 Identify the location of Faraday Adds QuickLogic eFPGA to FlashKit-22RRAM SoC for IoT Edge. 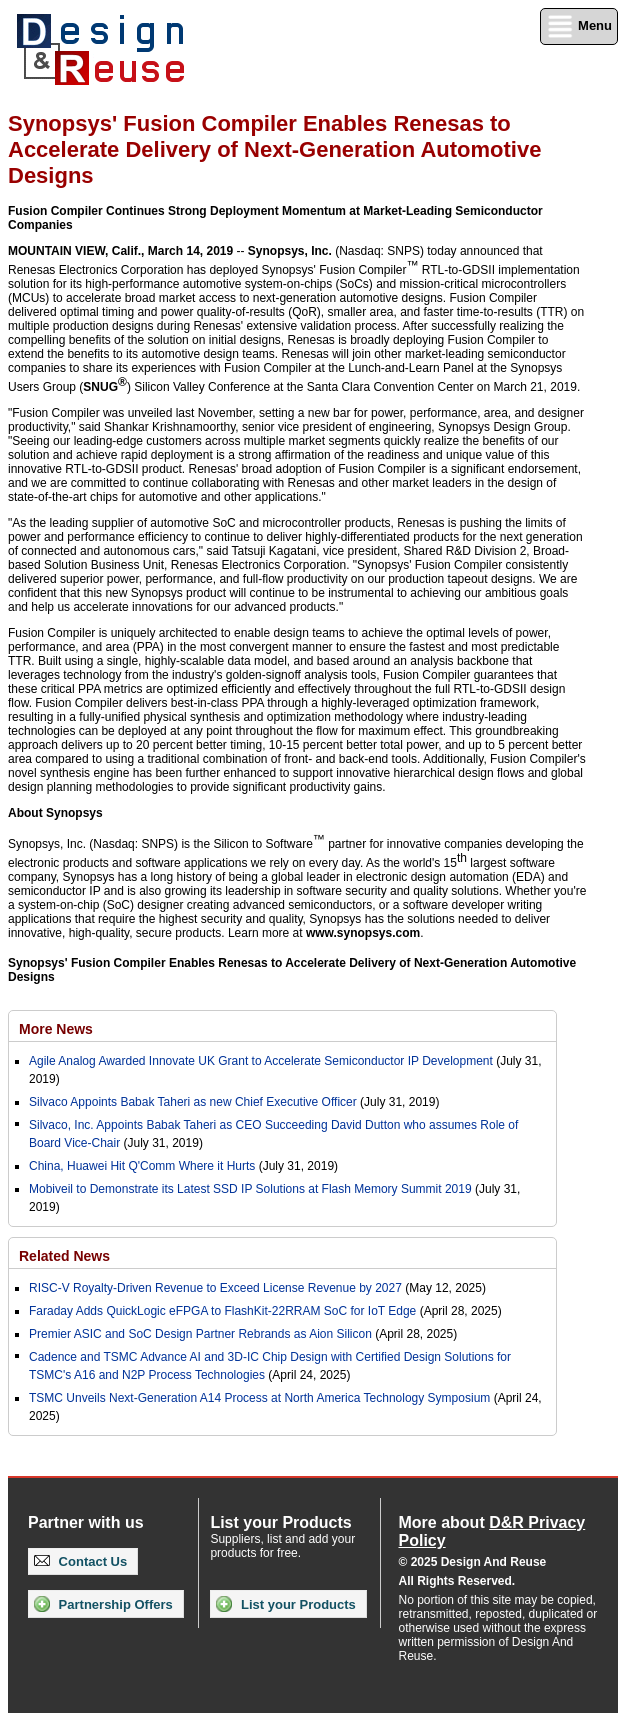
(222, 1311).